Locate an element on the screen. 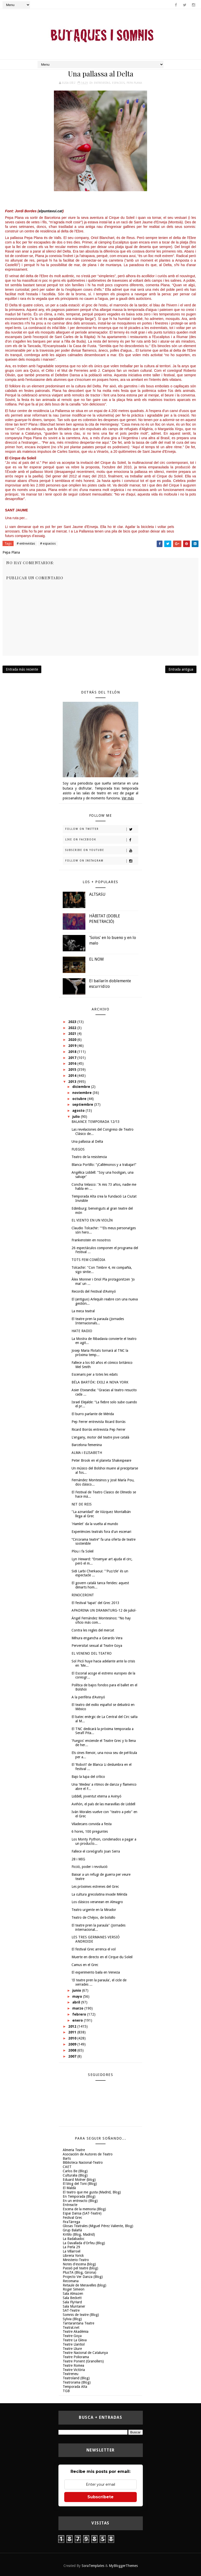  Festival Grec is located at coordinates (72, 2218).